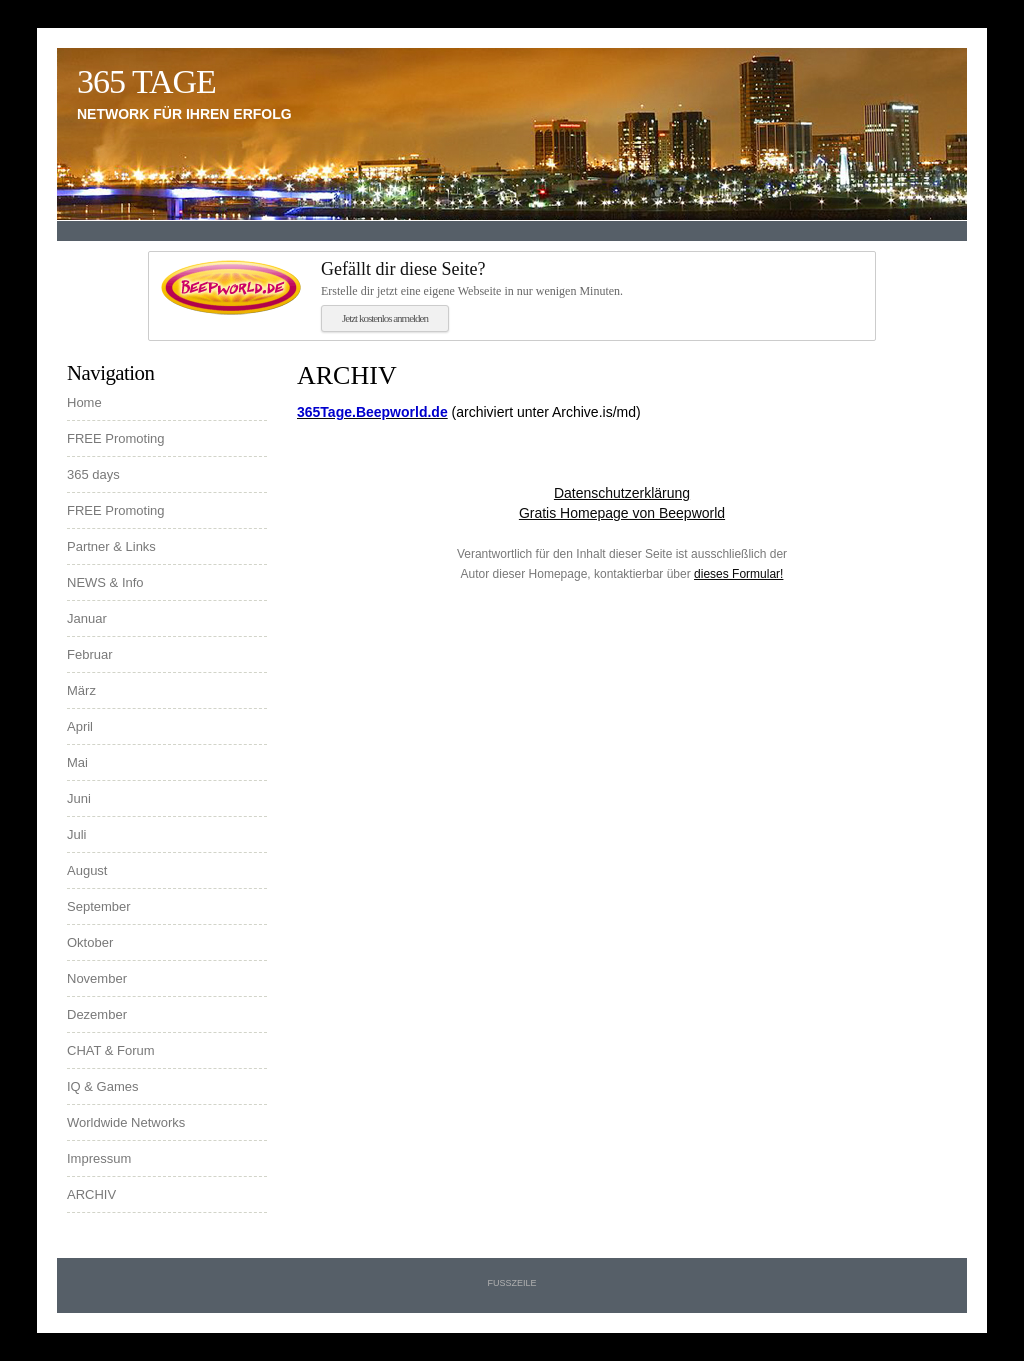 This screenshot has height=1361, width=1024. Describe the element at coordinates (91, 1194) in the screenshot. I see `ARCHIV` at that location.